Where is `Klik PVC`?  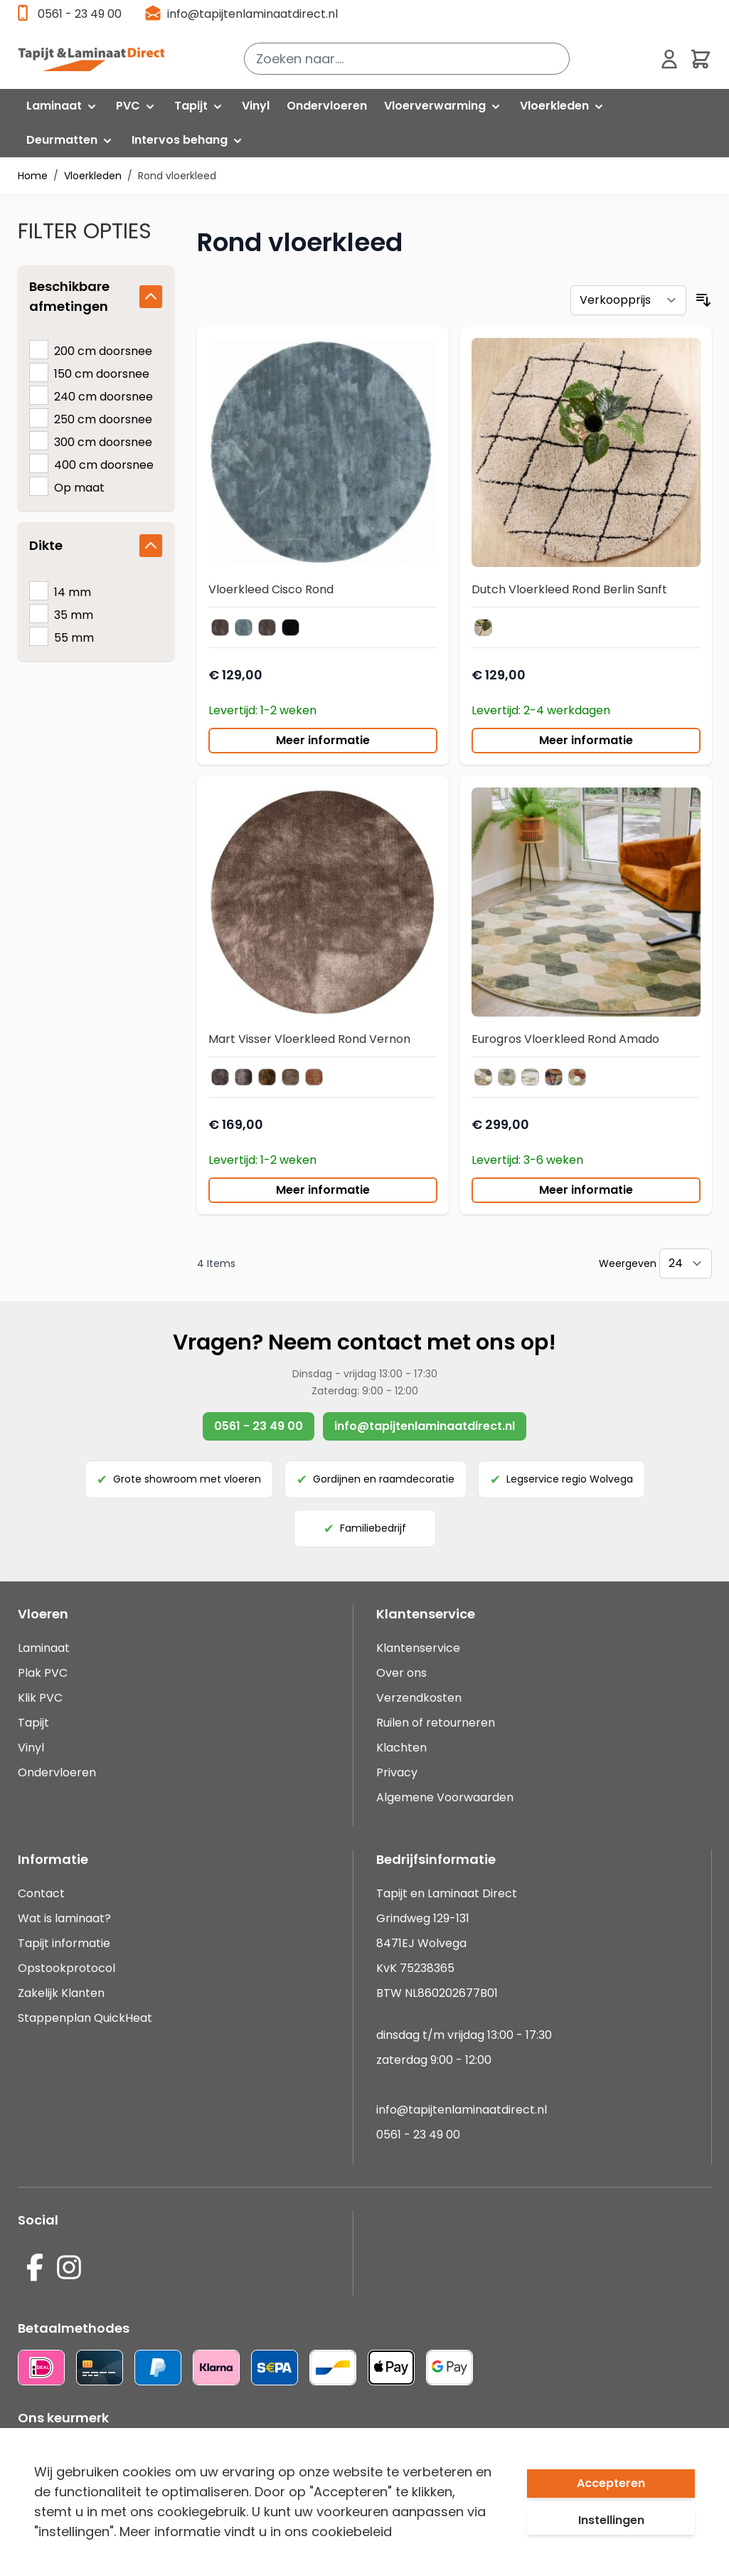 Klik PVC is located at coordinates (40, 1698).